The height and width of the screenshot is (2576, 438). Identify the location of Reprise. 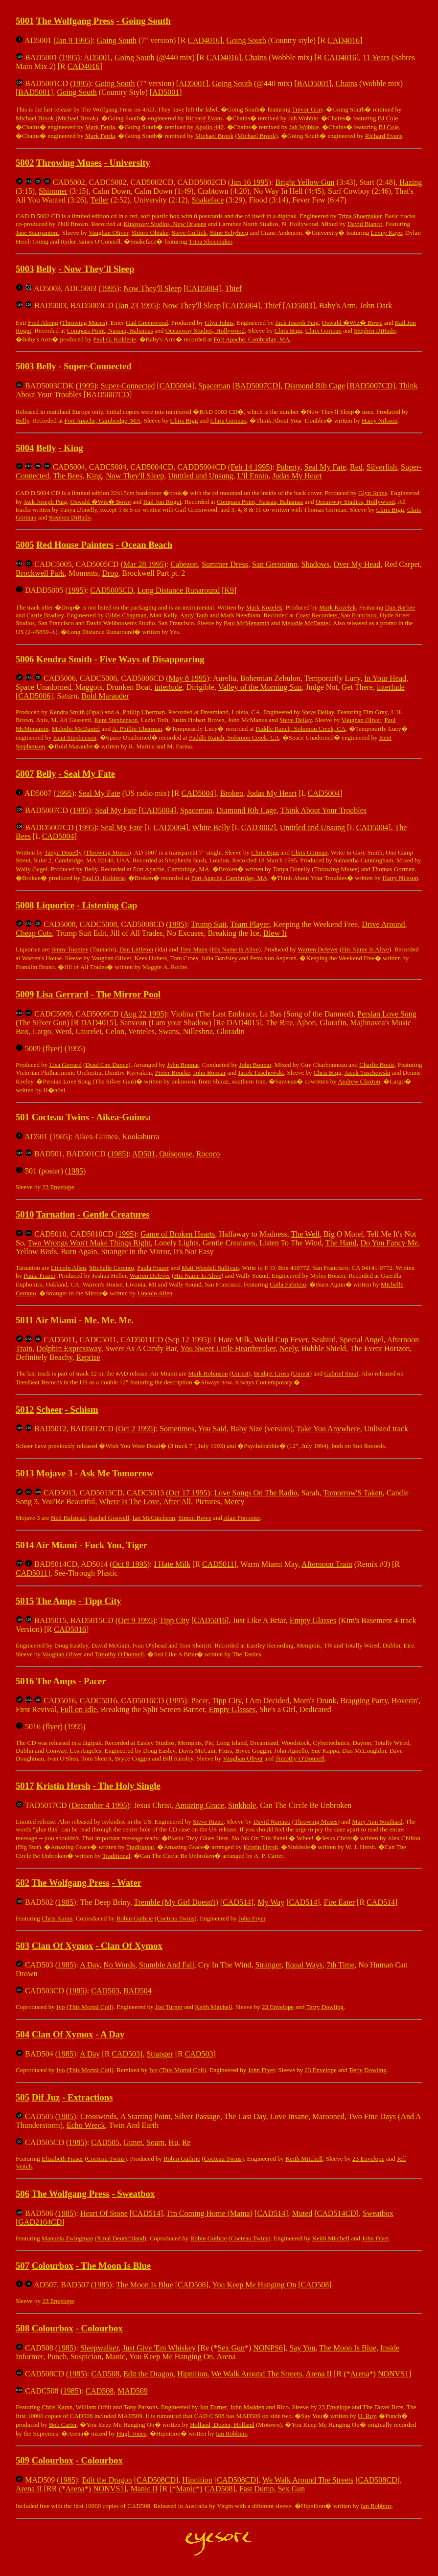
(88, 1357).